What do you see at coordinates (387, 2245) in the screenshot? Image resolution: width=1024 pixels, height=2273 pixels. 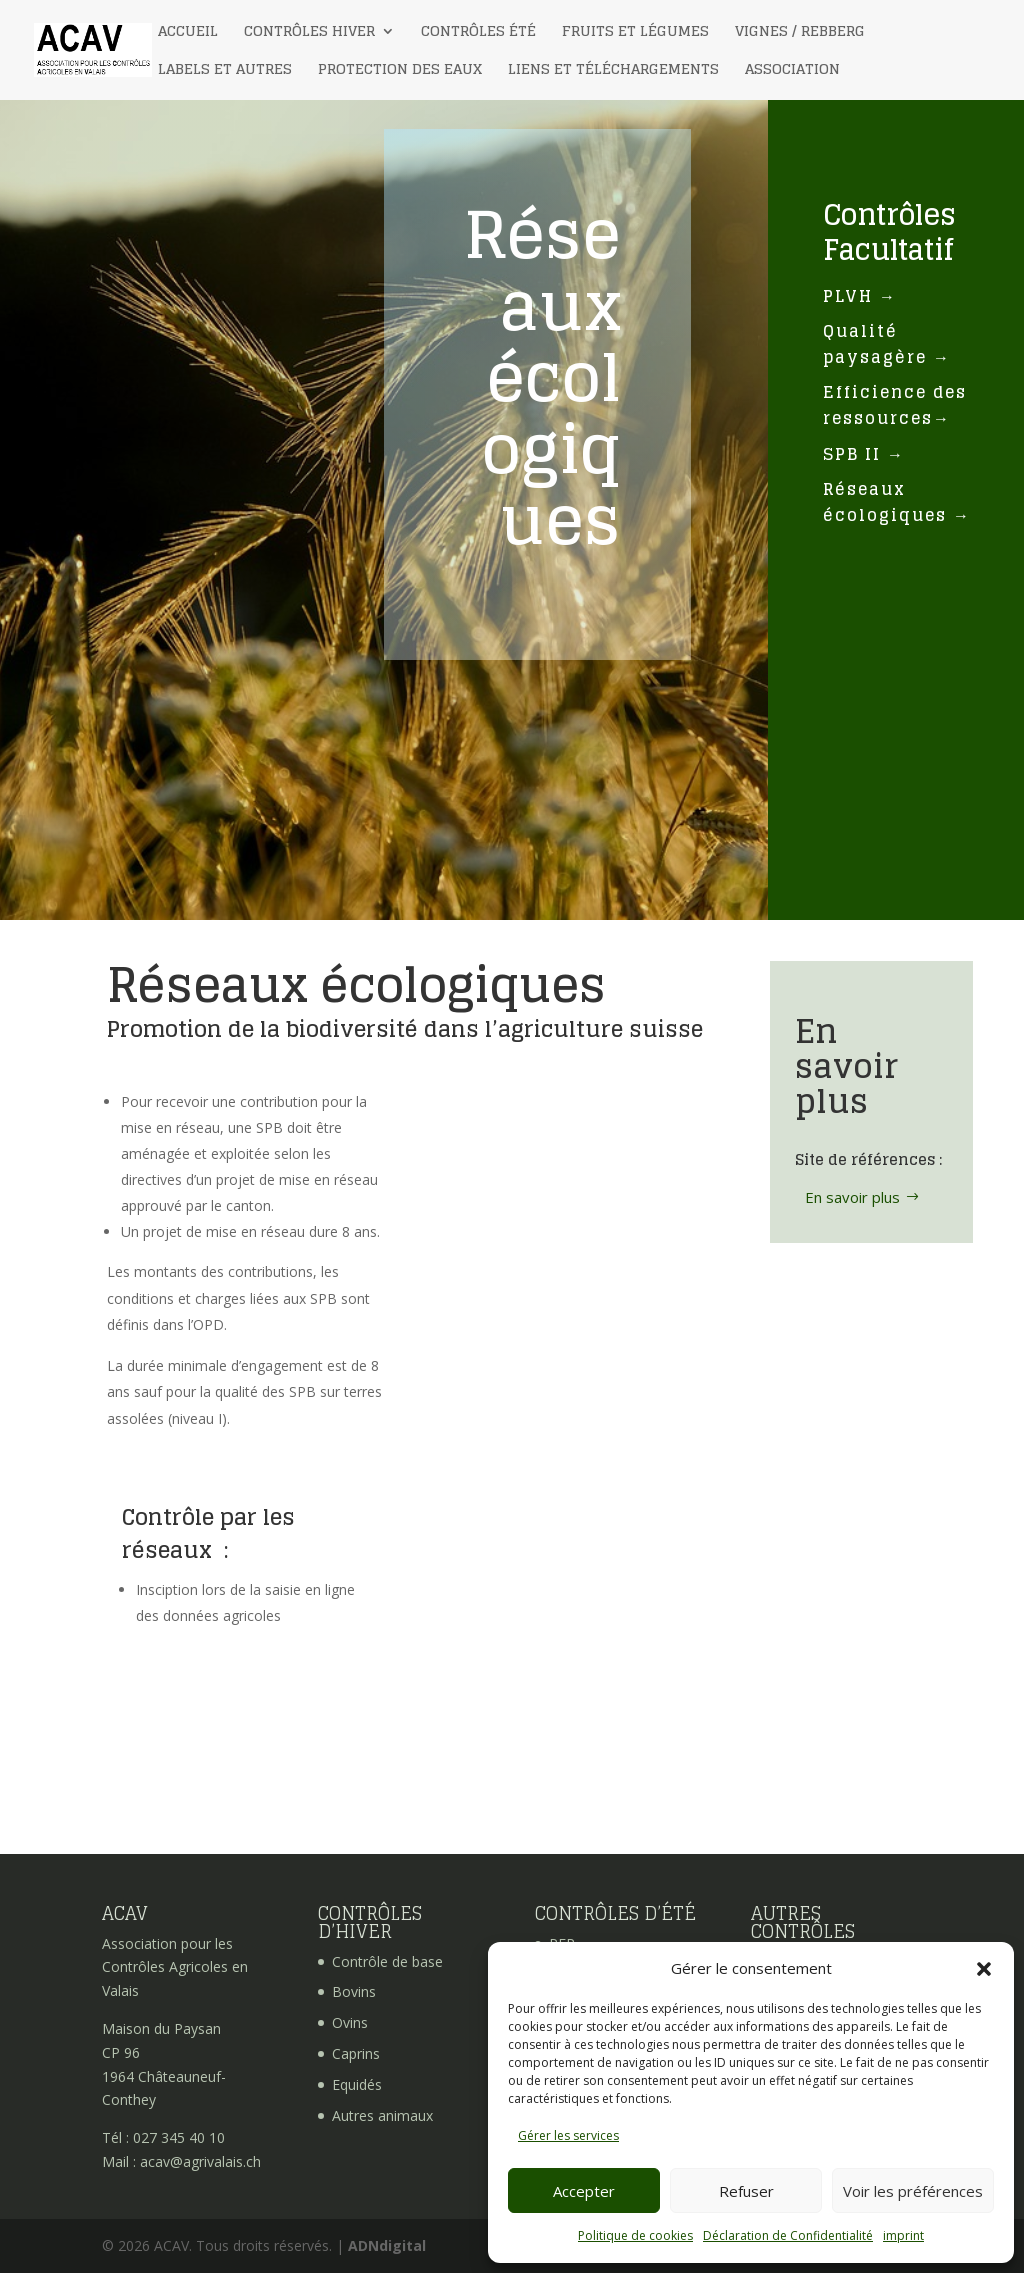 I see `ADNdigital` at bounding box center [387, 2245].